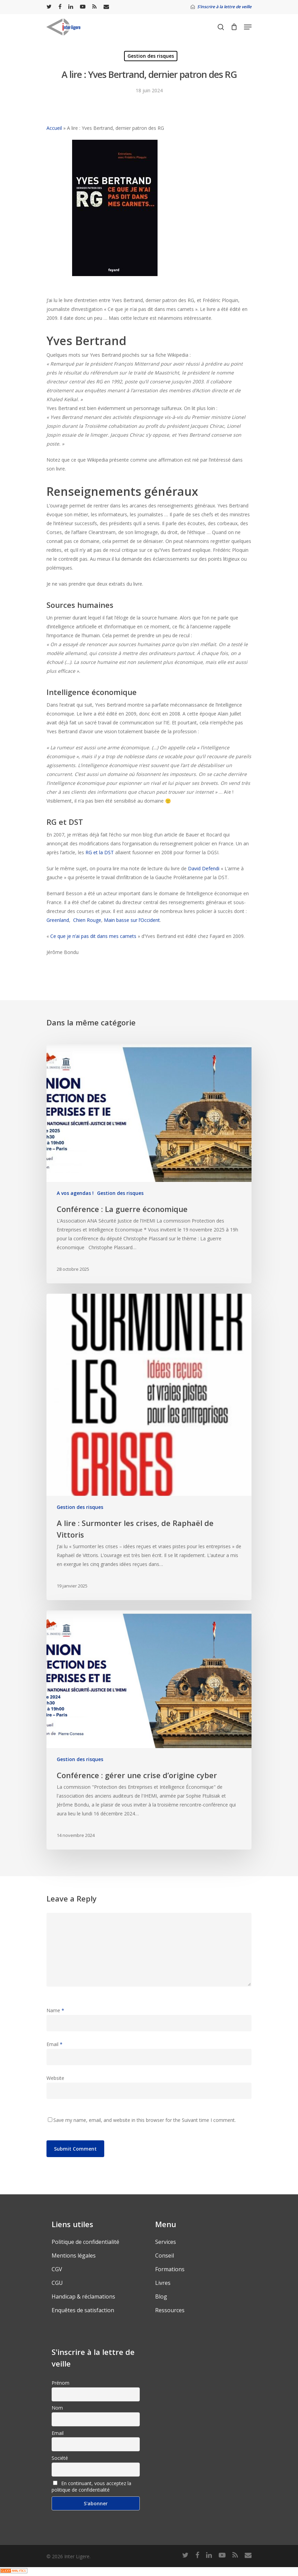 The width and height of the screenshot is (298, 2576). Describe the element at coordinates (57, 2269) in the screenshot. I see `CGV` at that location.